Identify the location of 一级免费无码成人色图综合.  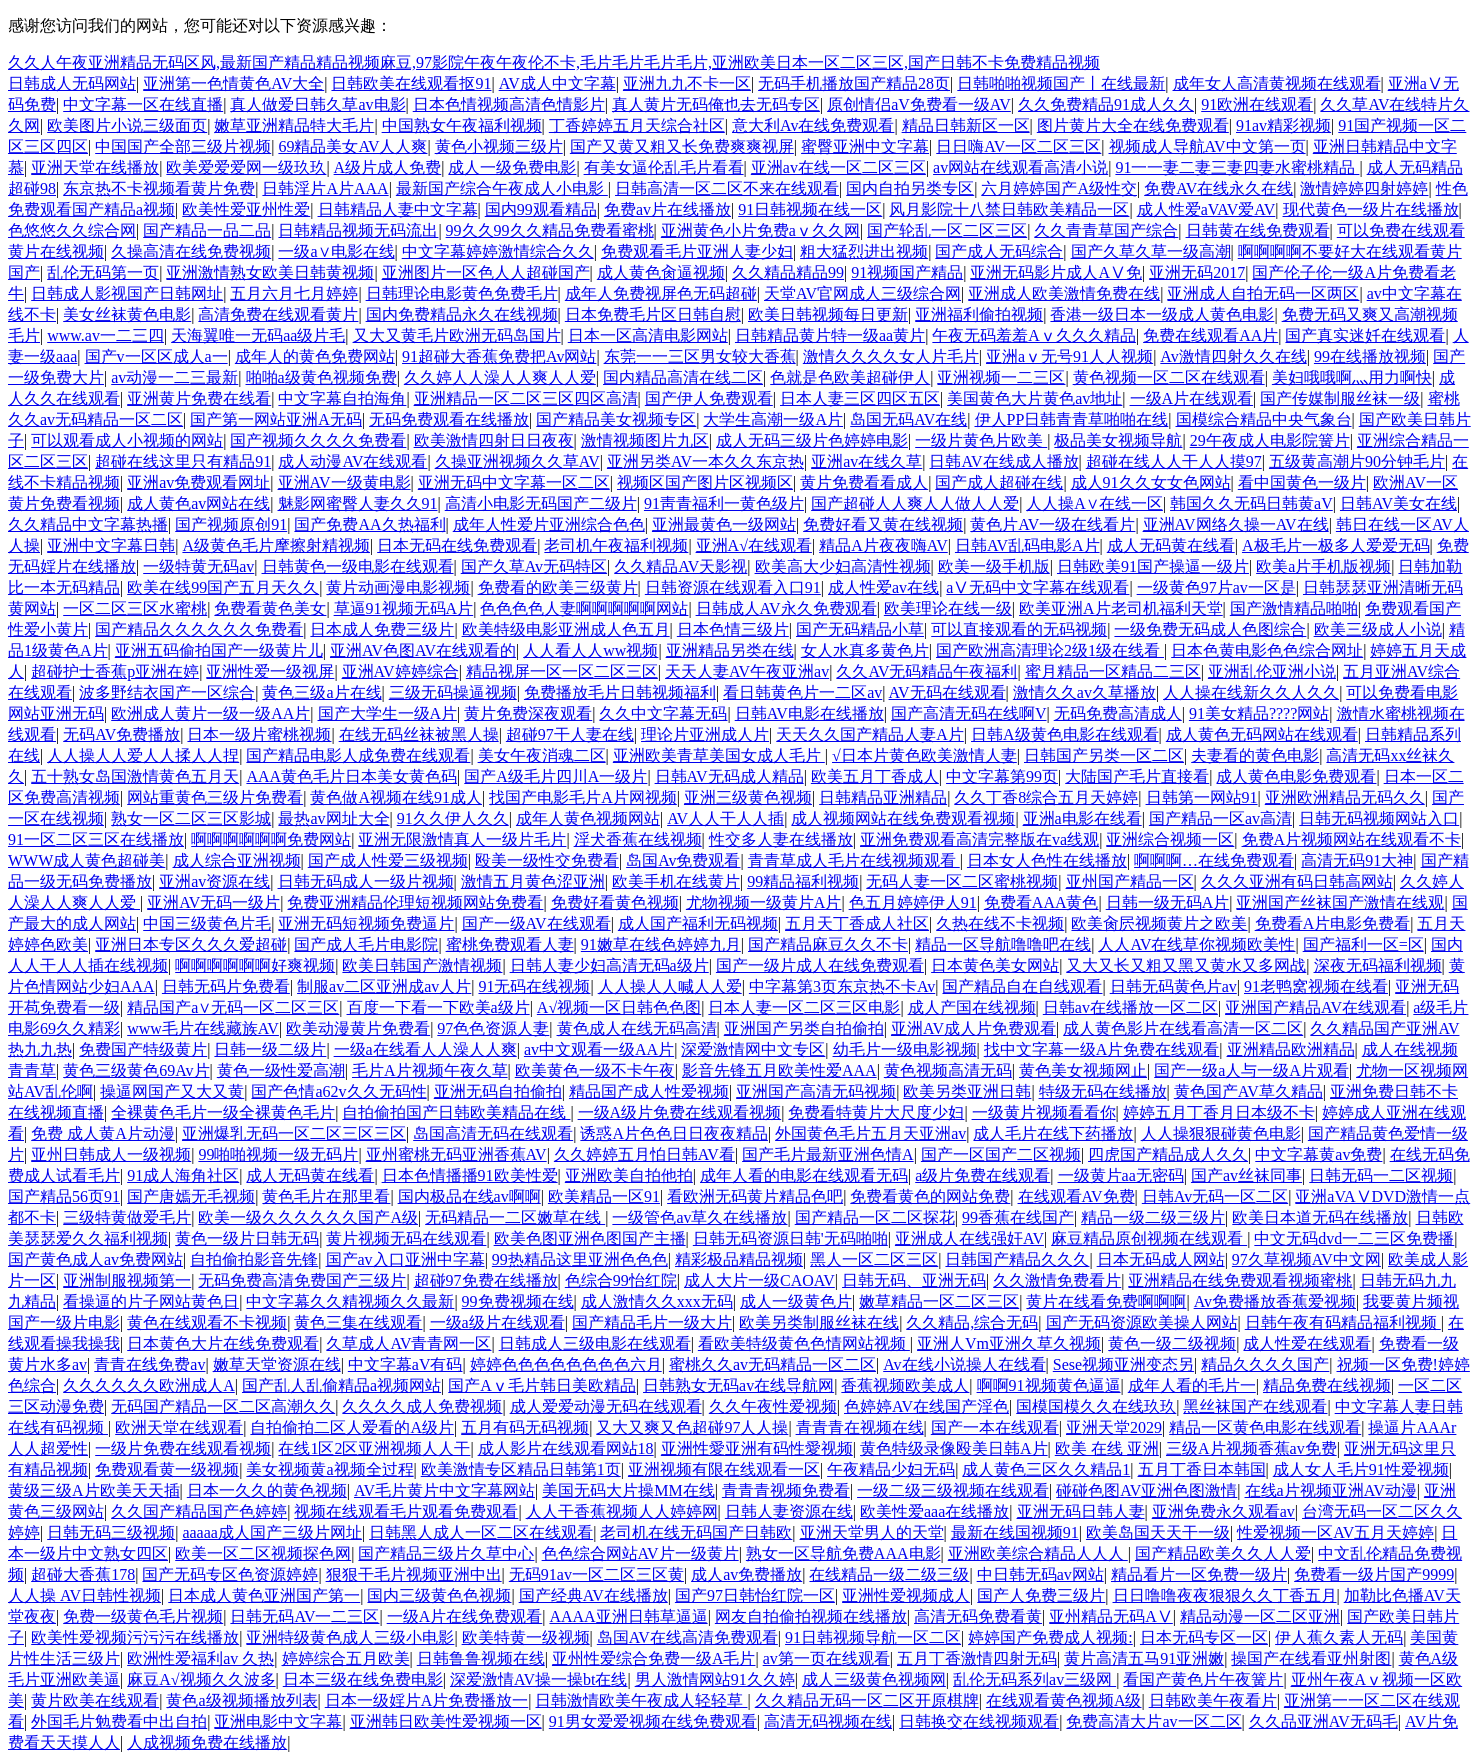
(1210, 629).